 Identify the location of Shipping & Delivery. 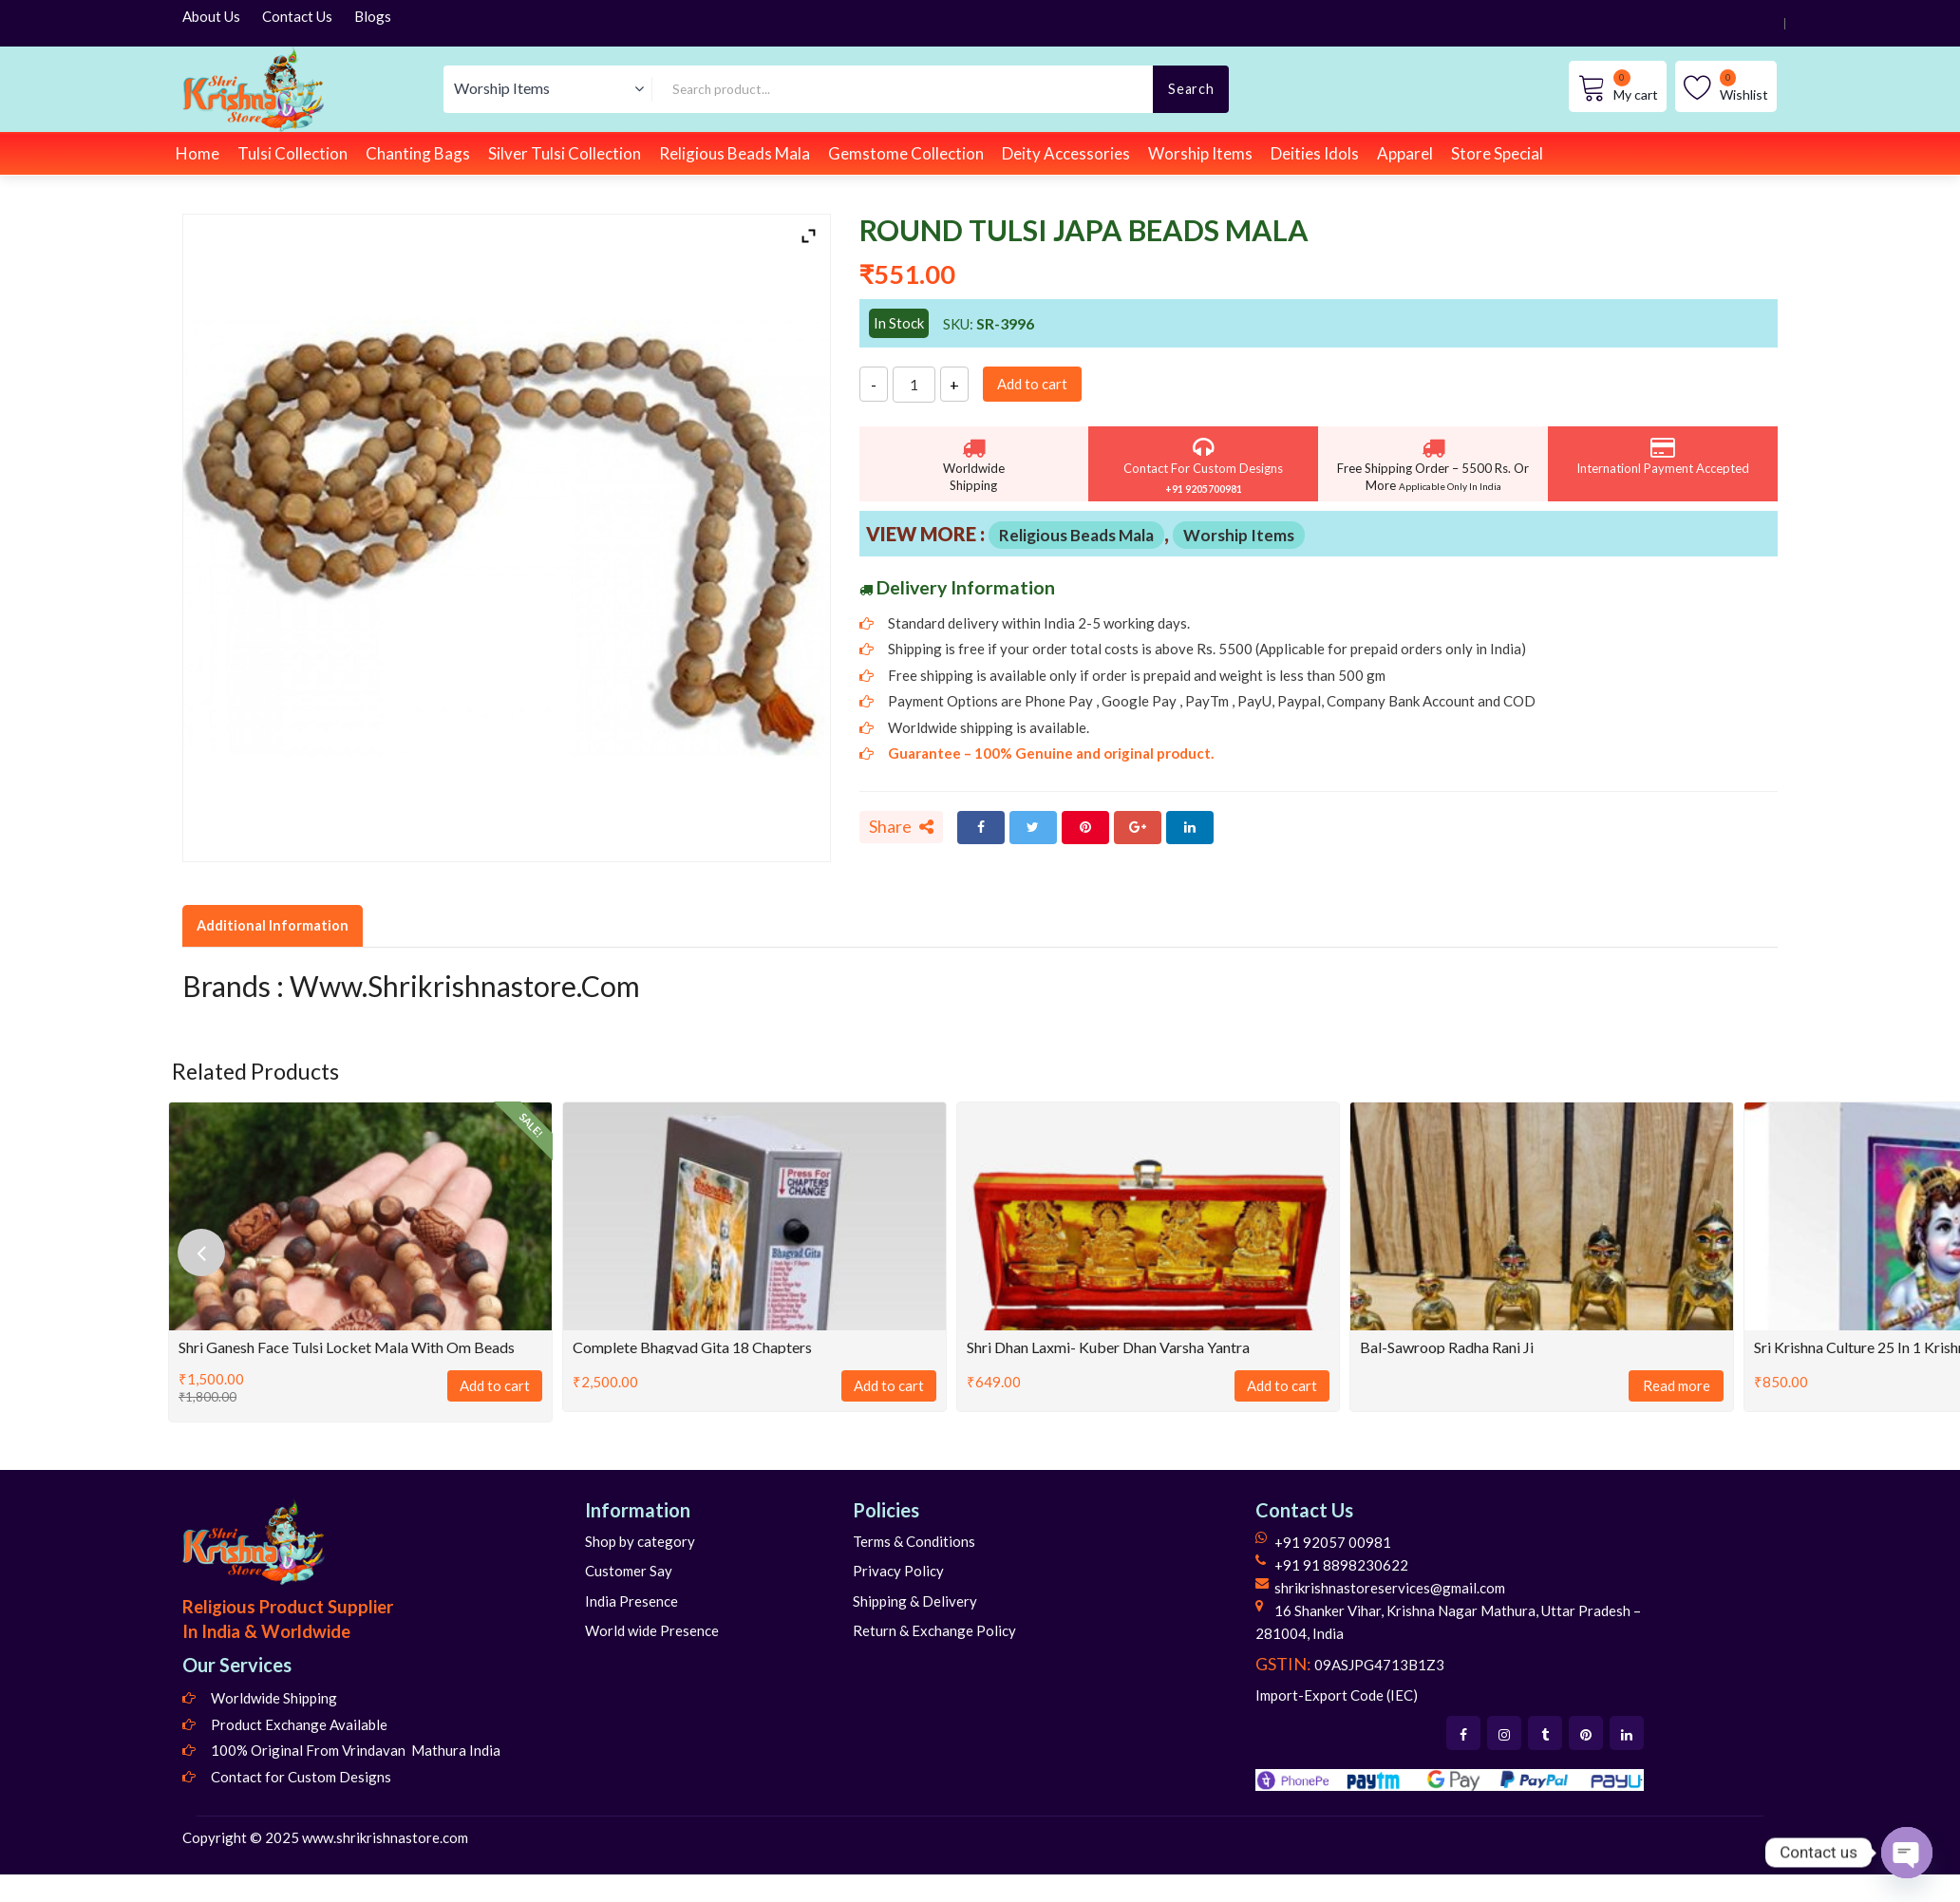
(915, 1601).